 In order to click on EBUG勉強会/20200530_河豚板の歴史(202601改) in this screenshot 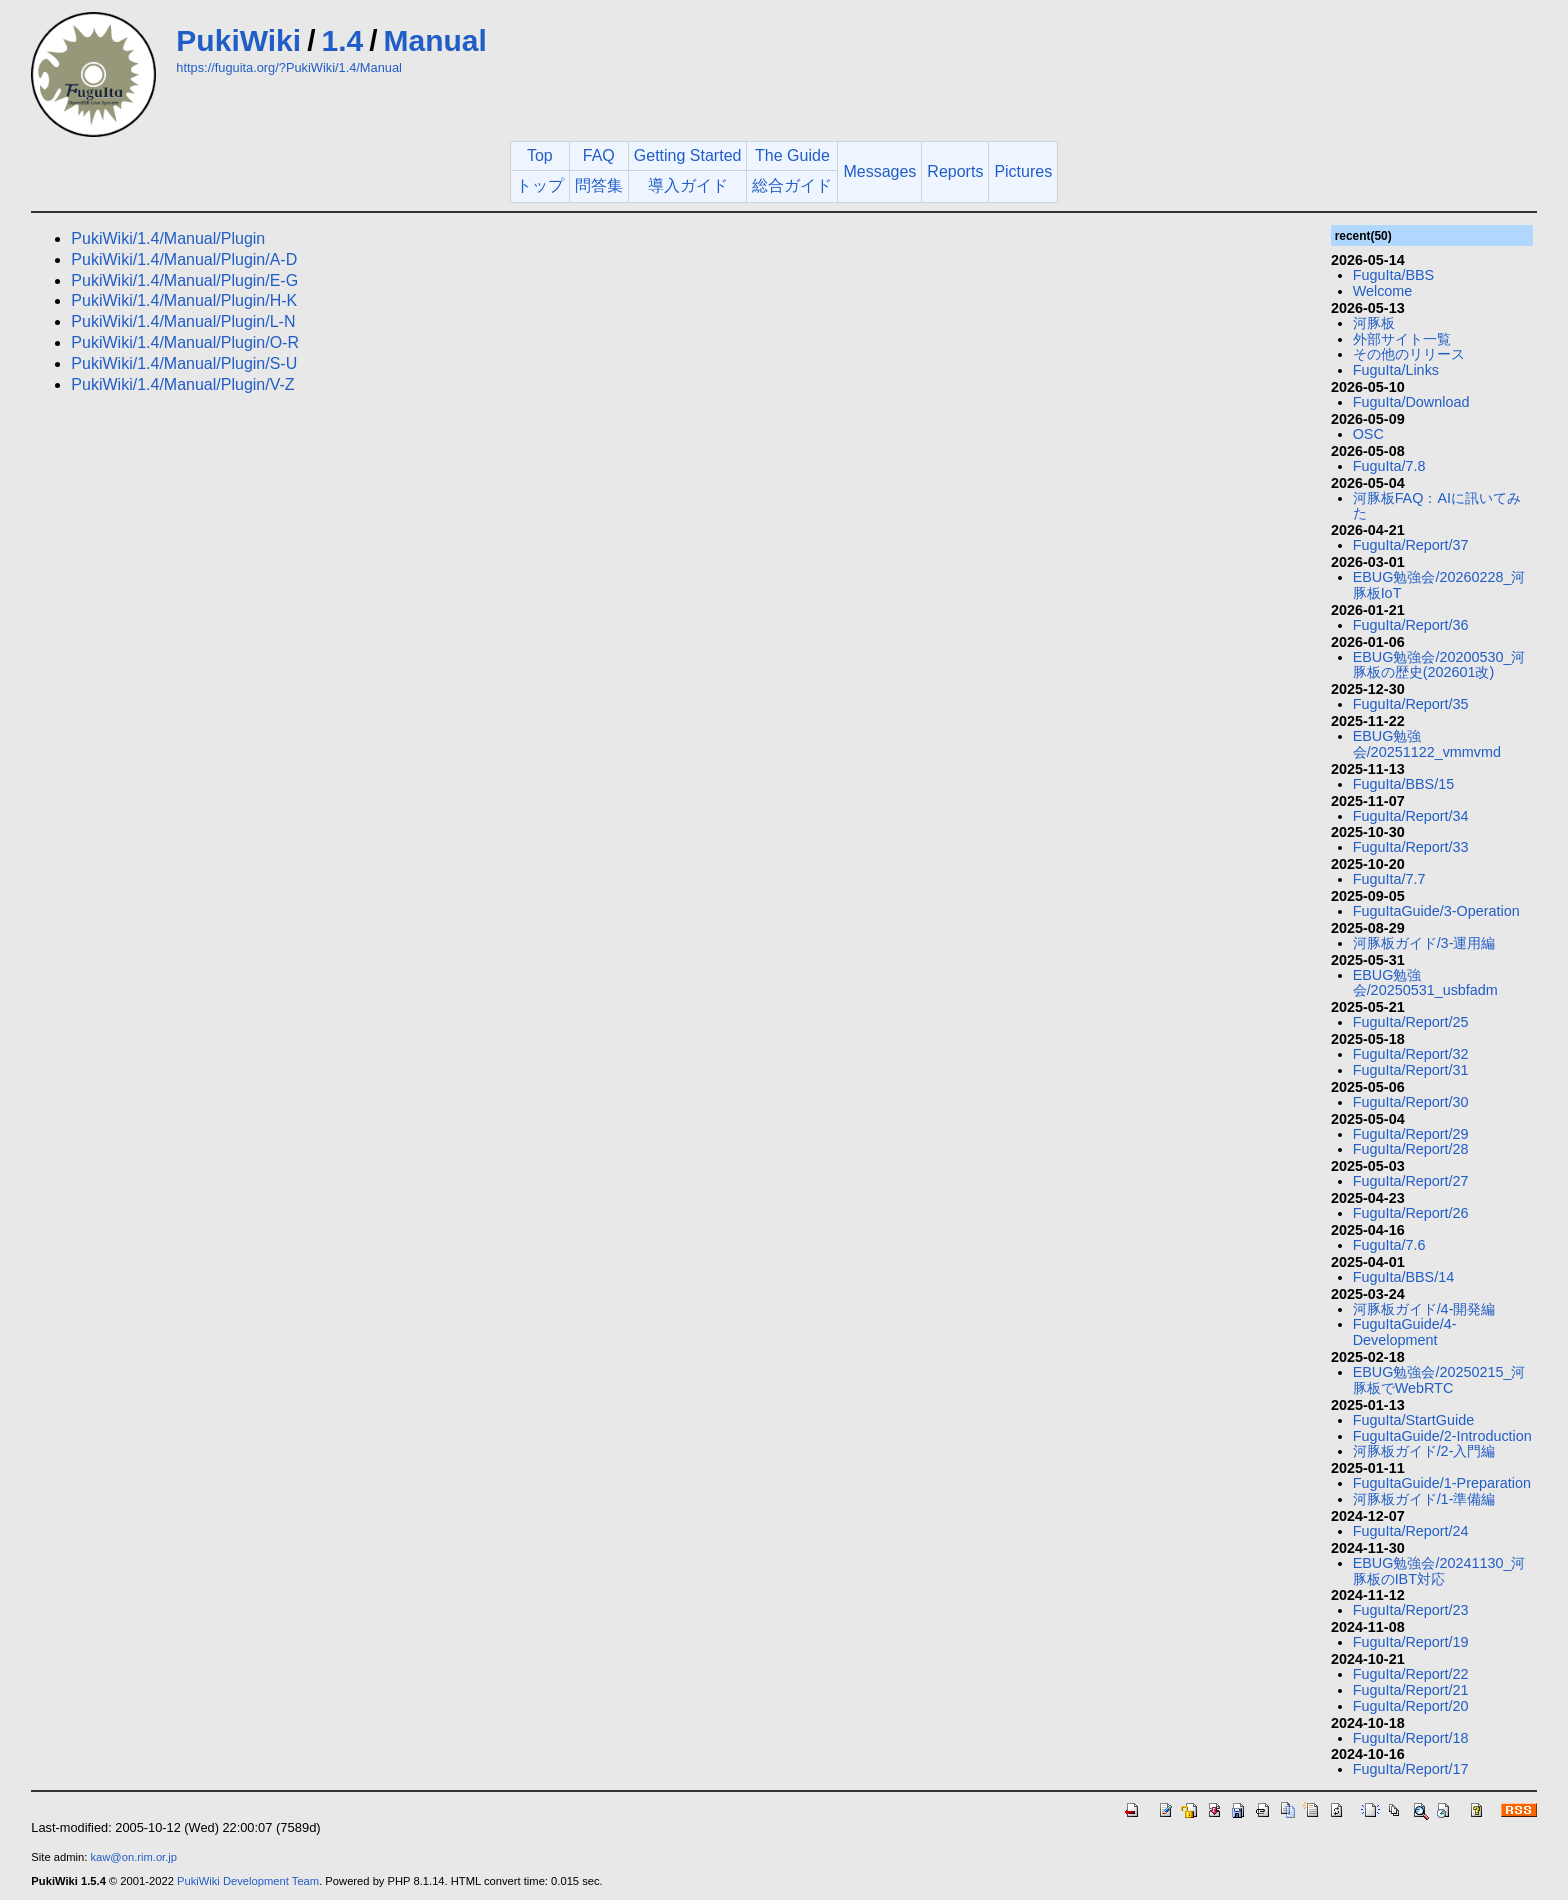, I will do `click(1439, 665)`.